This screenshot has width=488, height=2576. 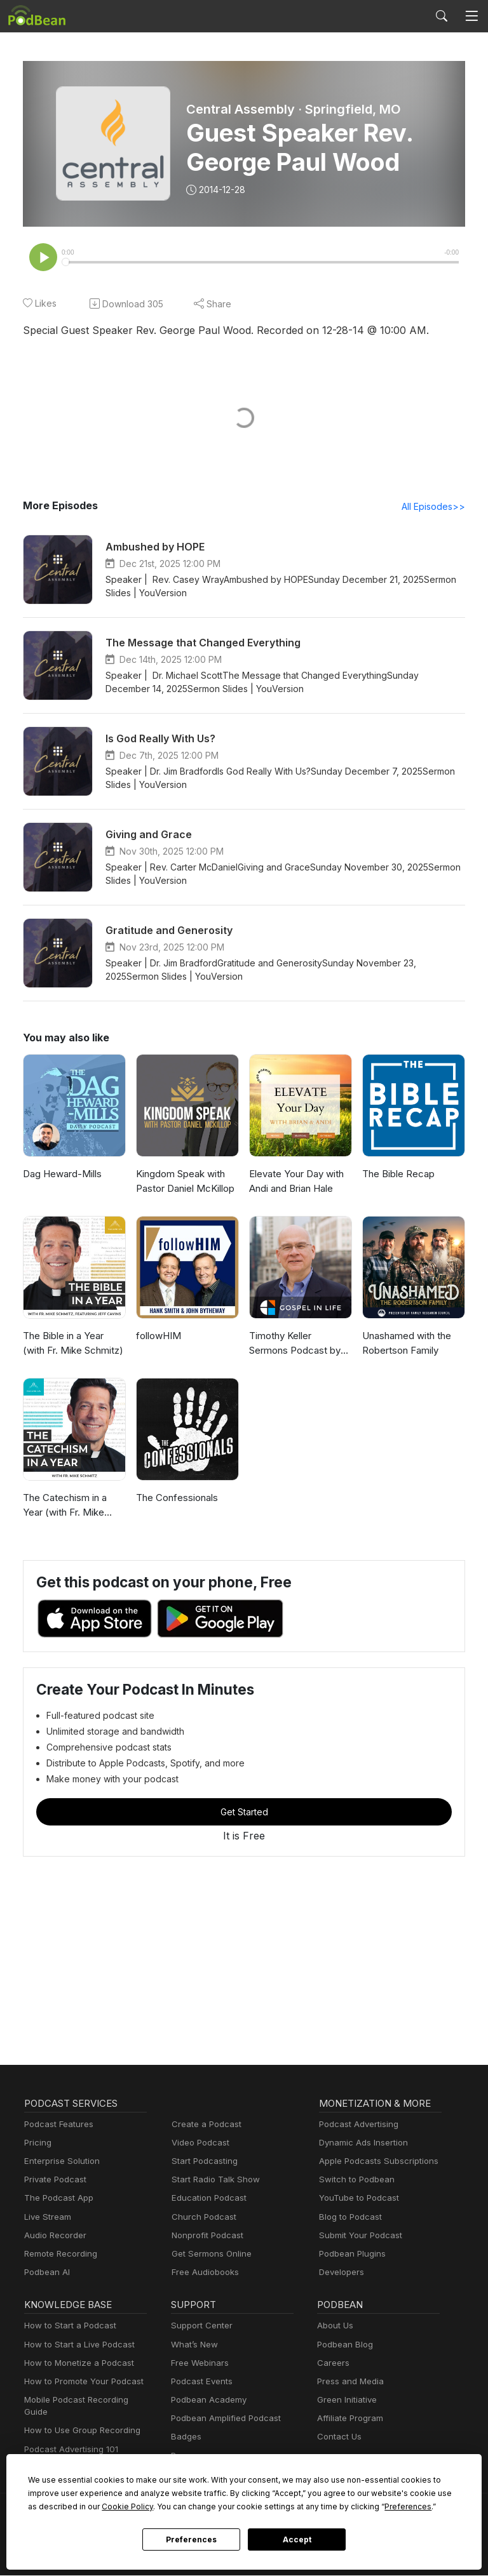 I want to click on Video Podcast, so click(x=199, y=2144).